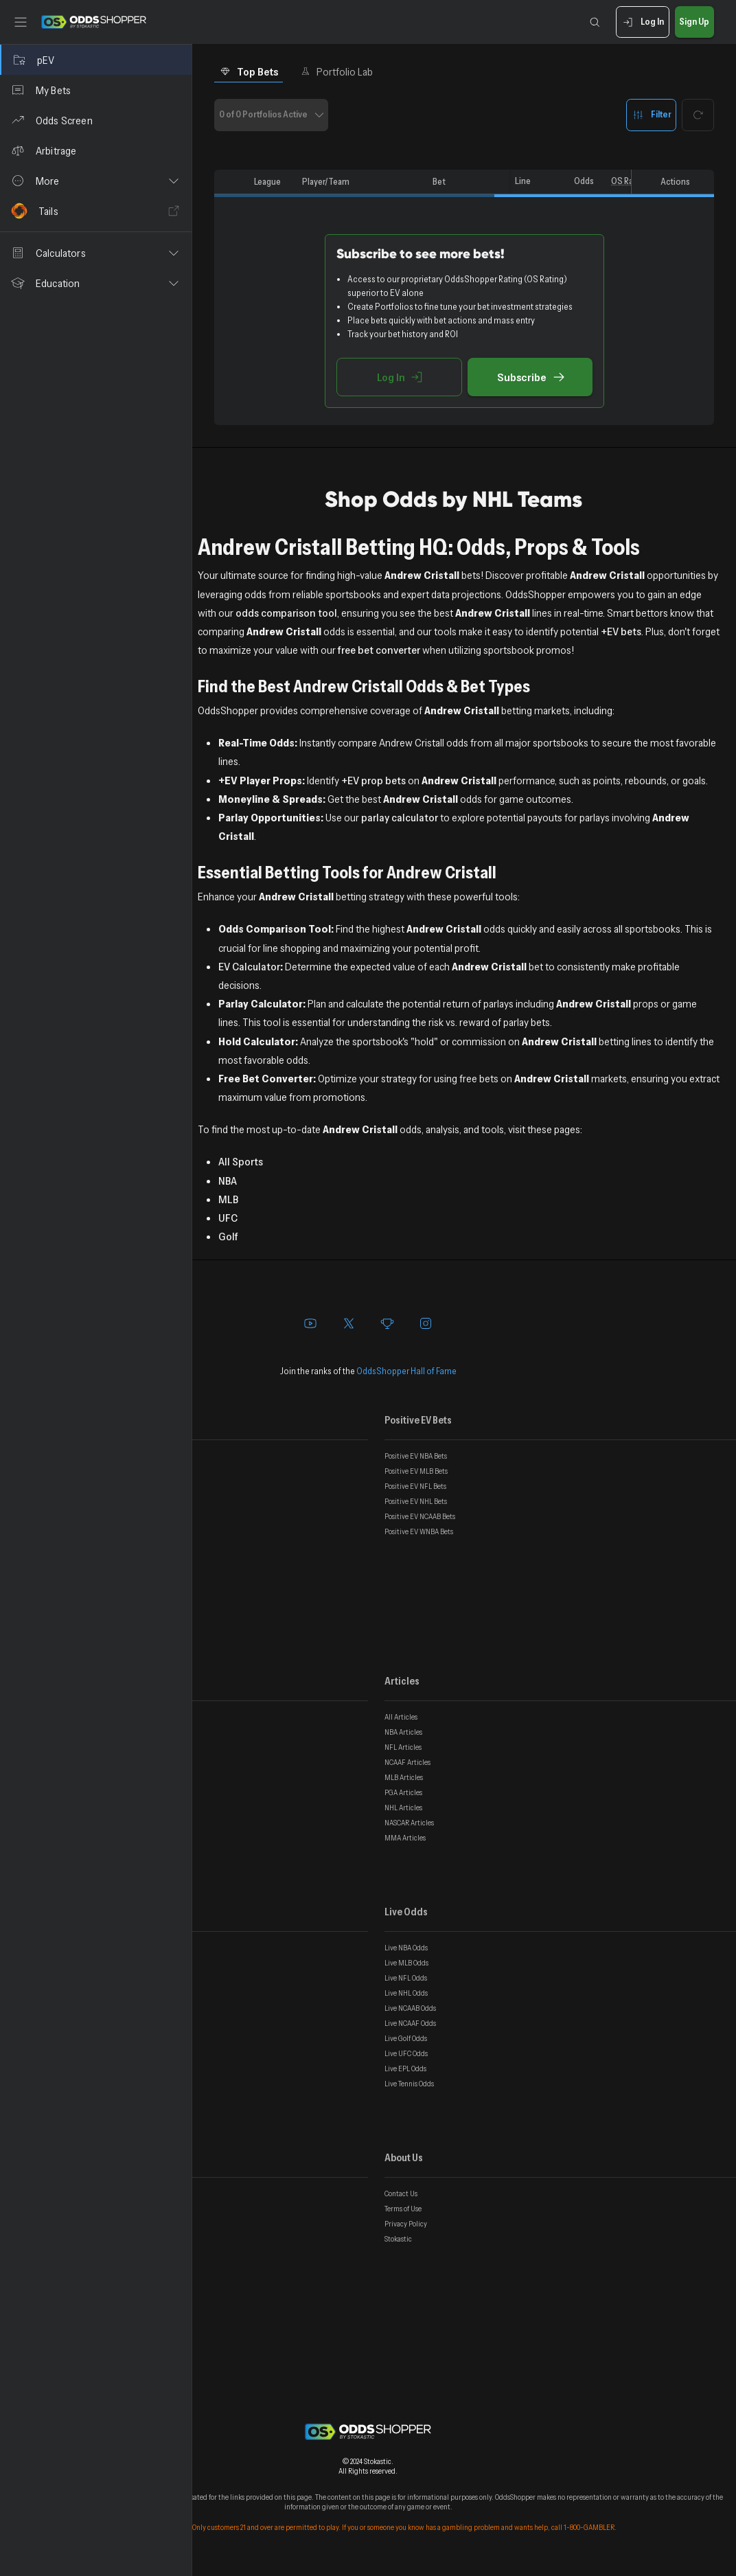  I want to click on Subscribe, so click(530, 377).